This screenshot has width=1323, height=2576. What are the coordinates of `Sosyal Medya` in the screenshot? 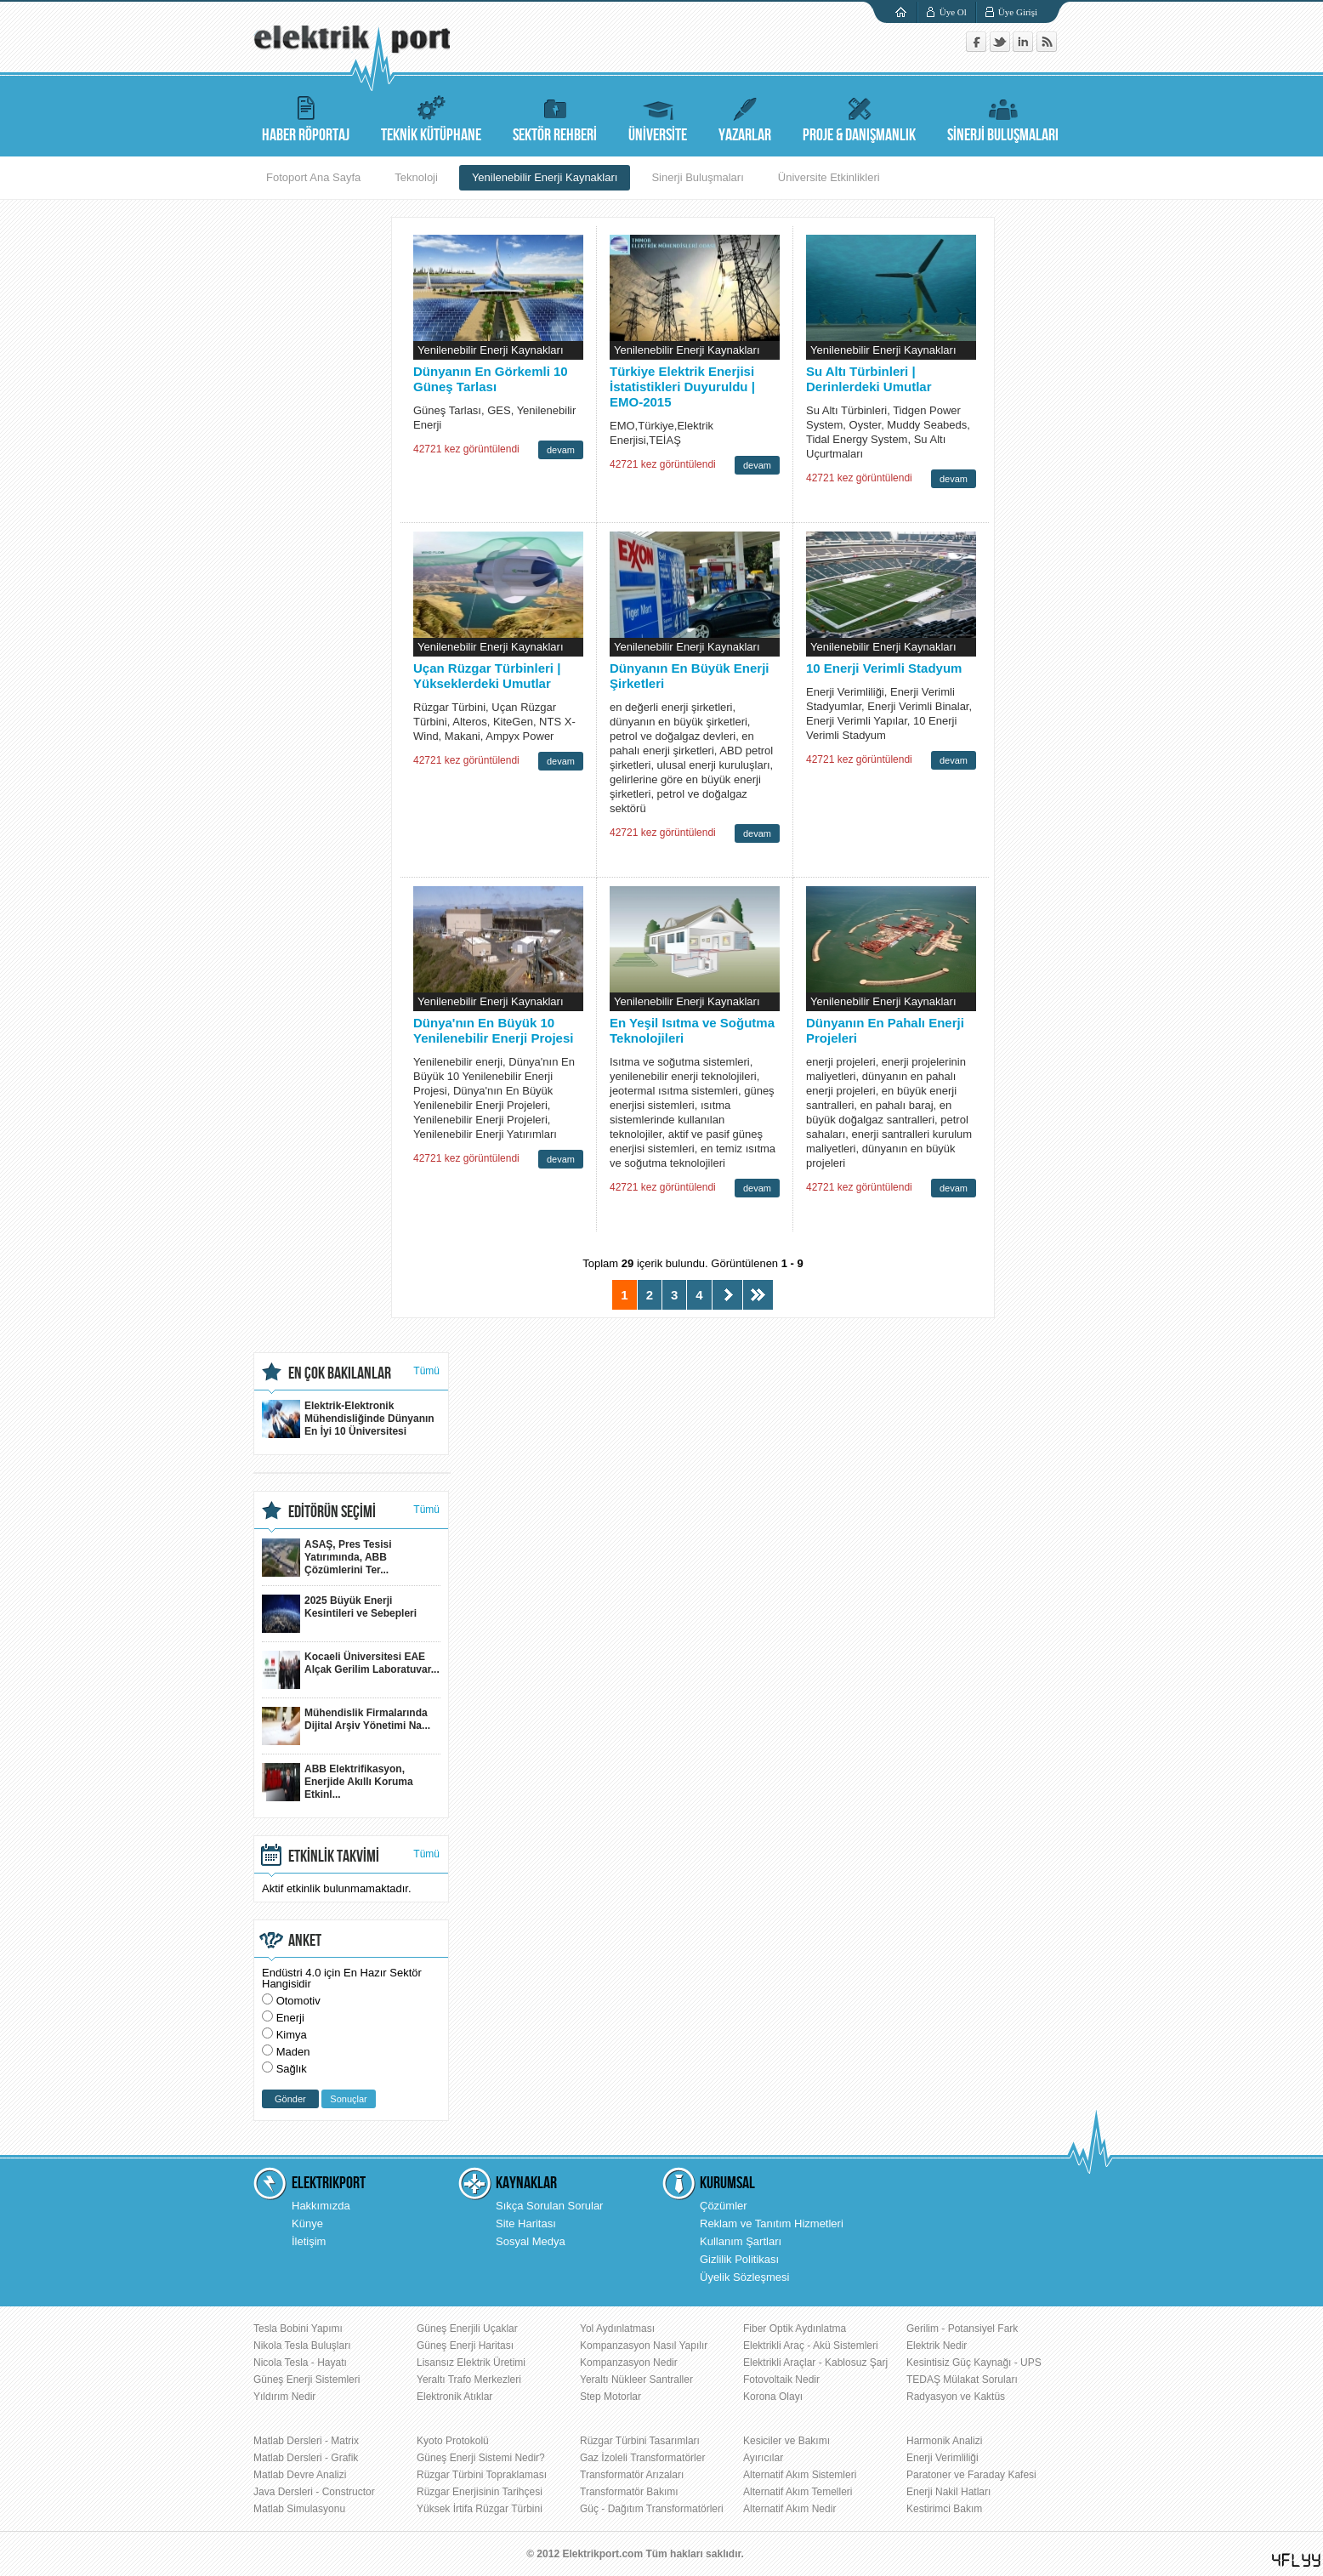 It's located at (530, 2241).